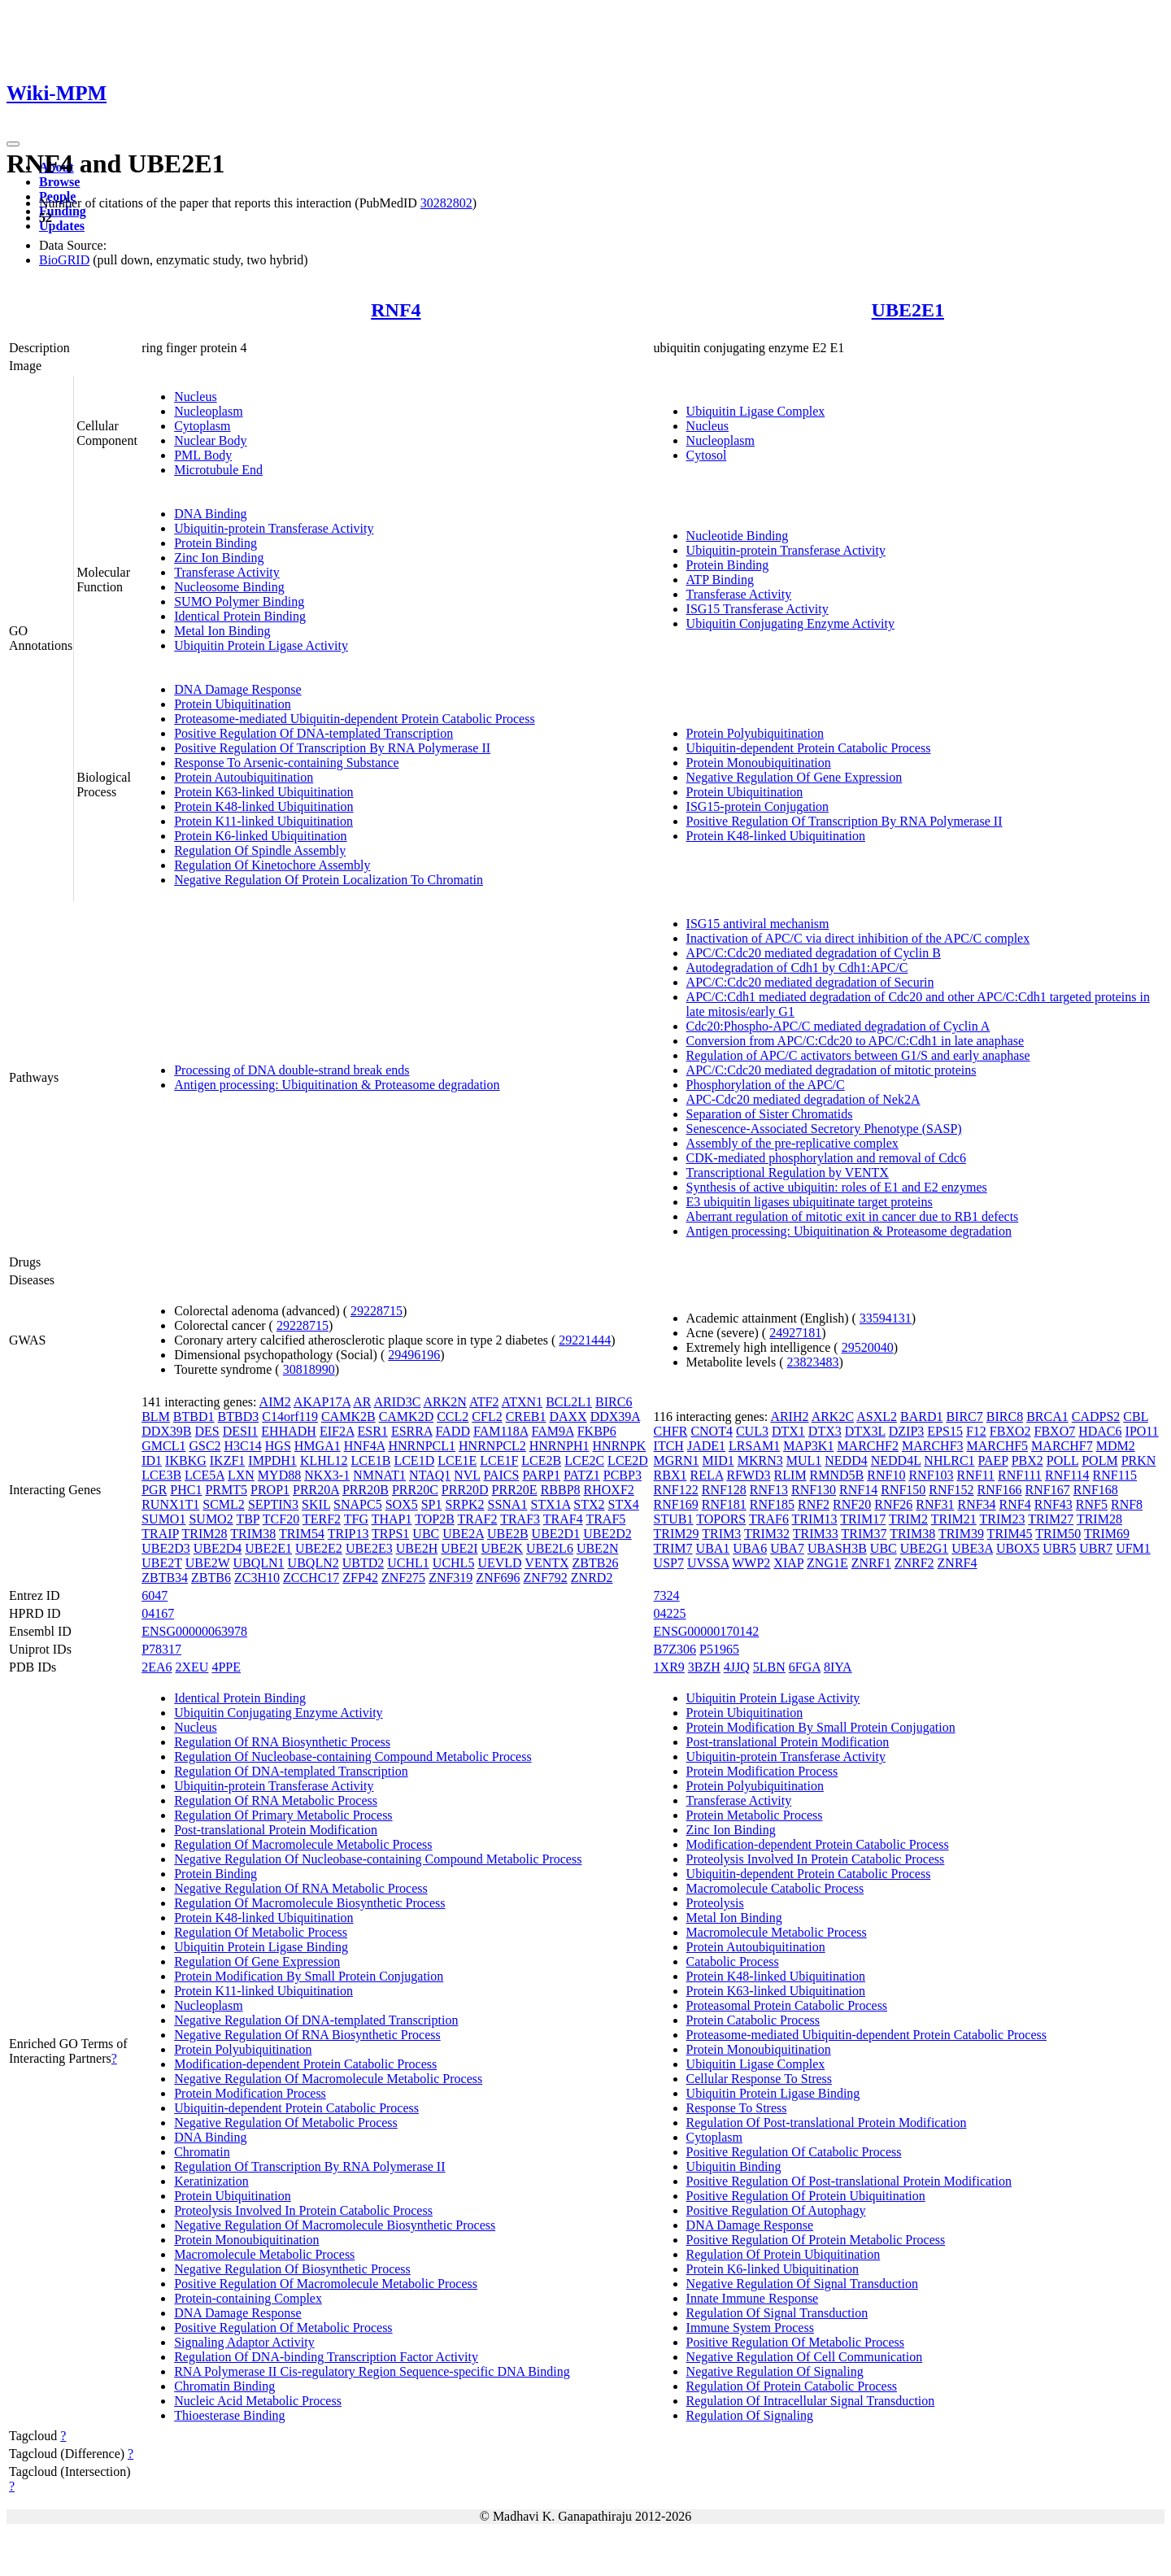 The image size is (1171, 2576). Describe the element at coordinates (453, 1431) in the screenshot. I see `FADD` at that location.